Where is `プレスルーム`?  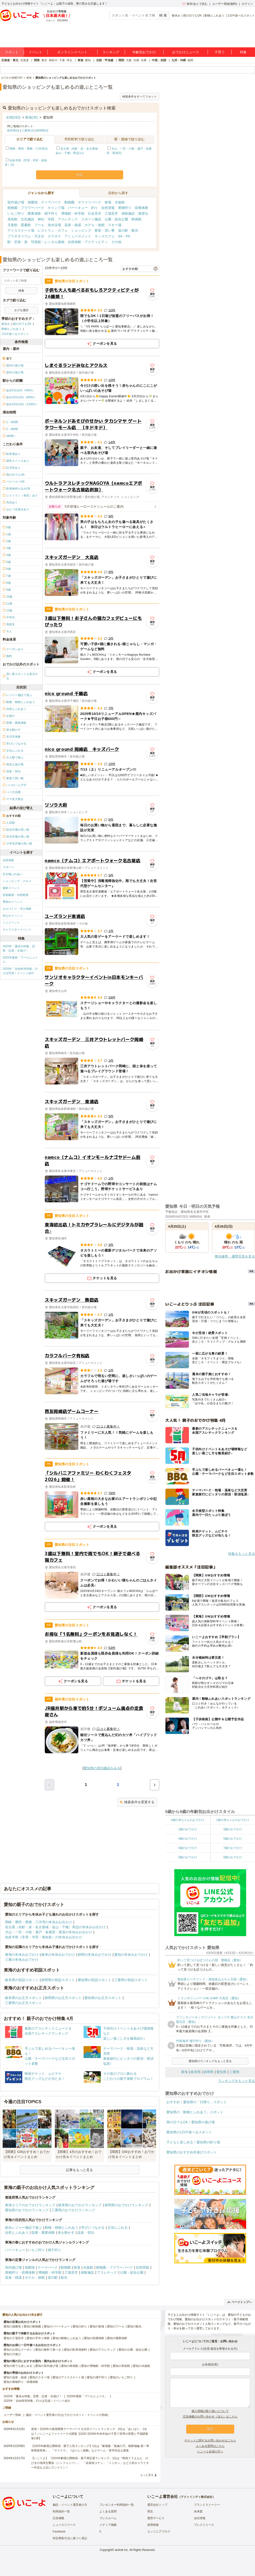
プレスルーム is located at coordinates (108, 2518).